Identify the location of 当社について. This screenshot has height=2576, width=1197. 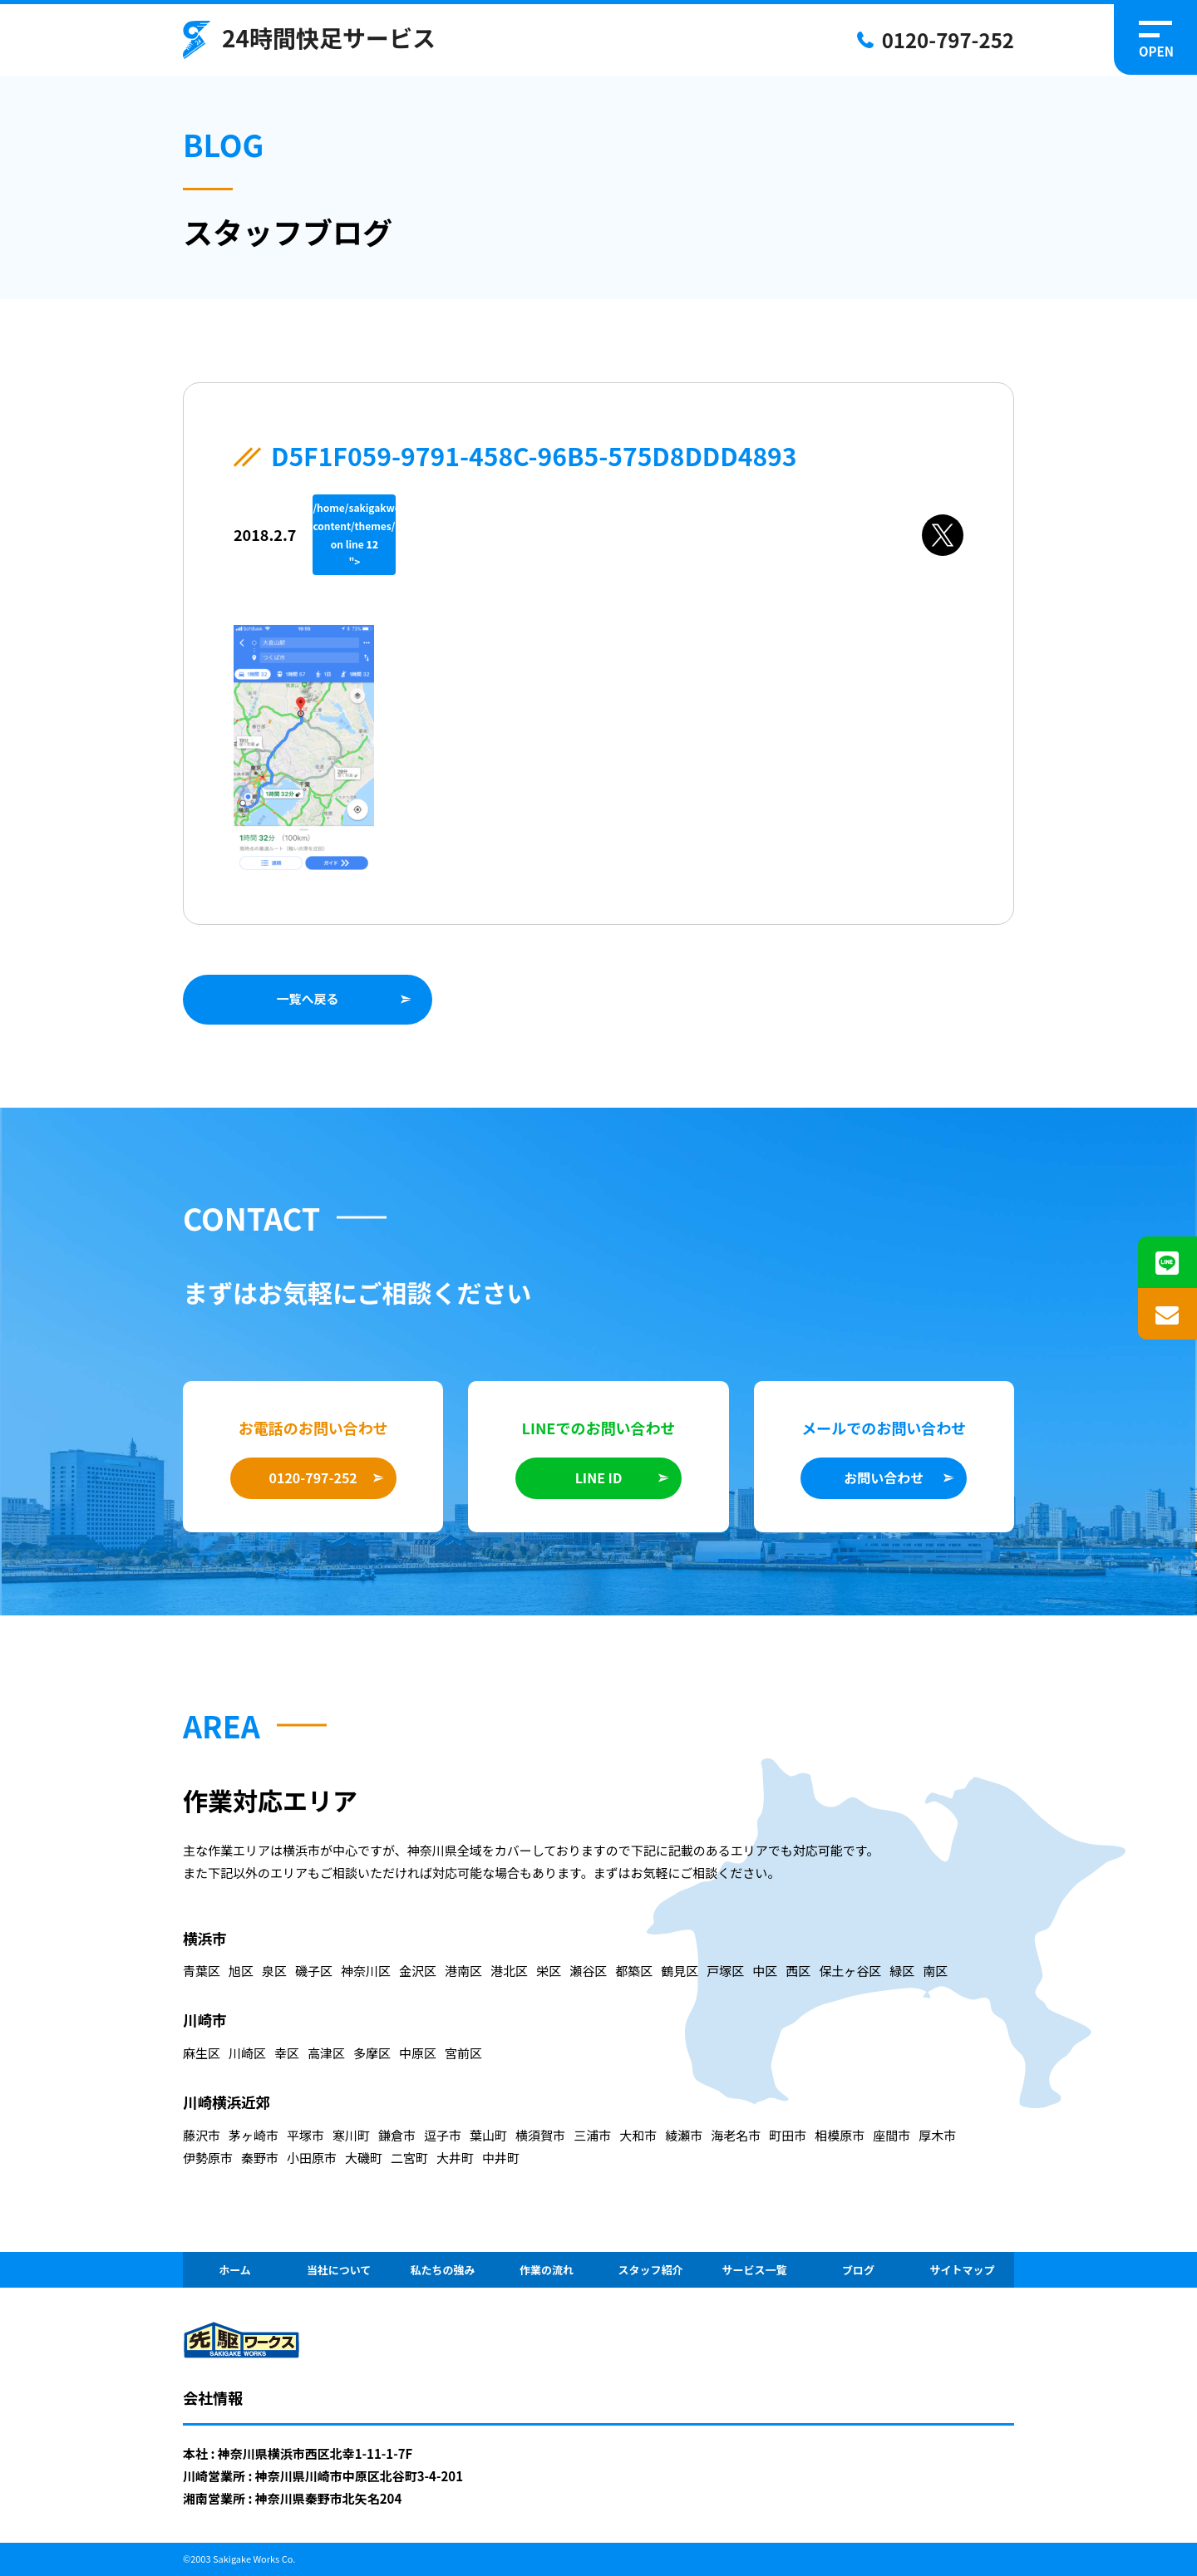
(339, 2270).